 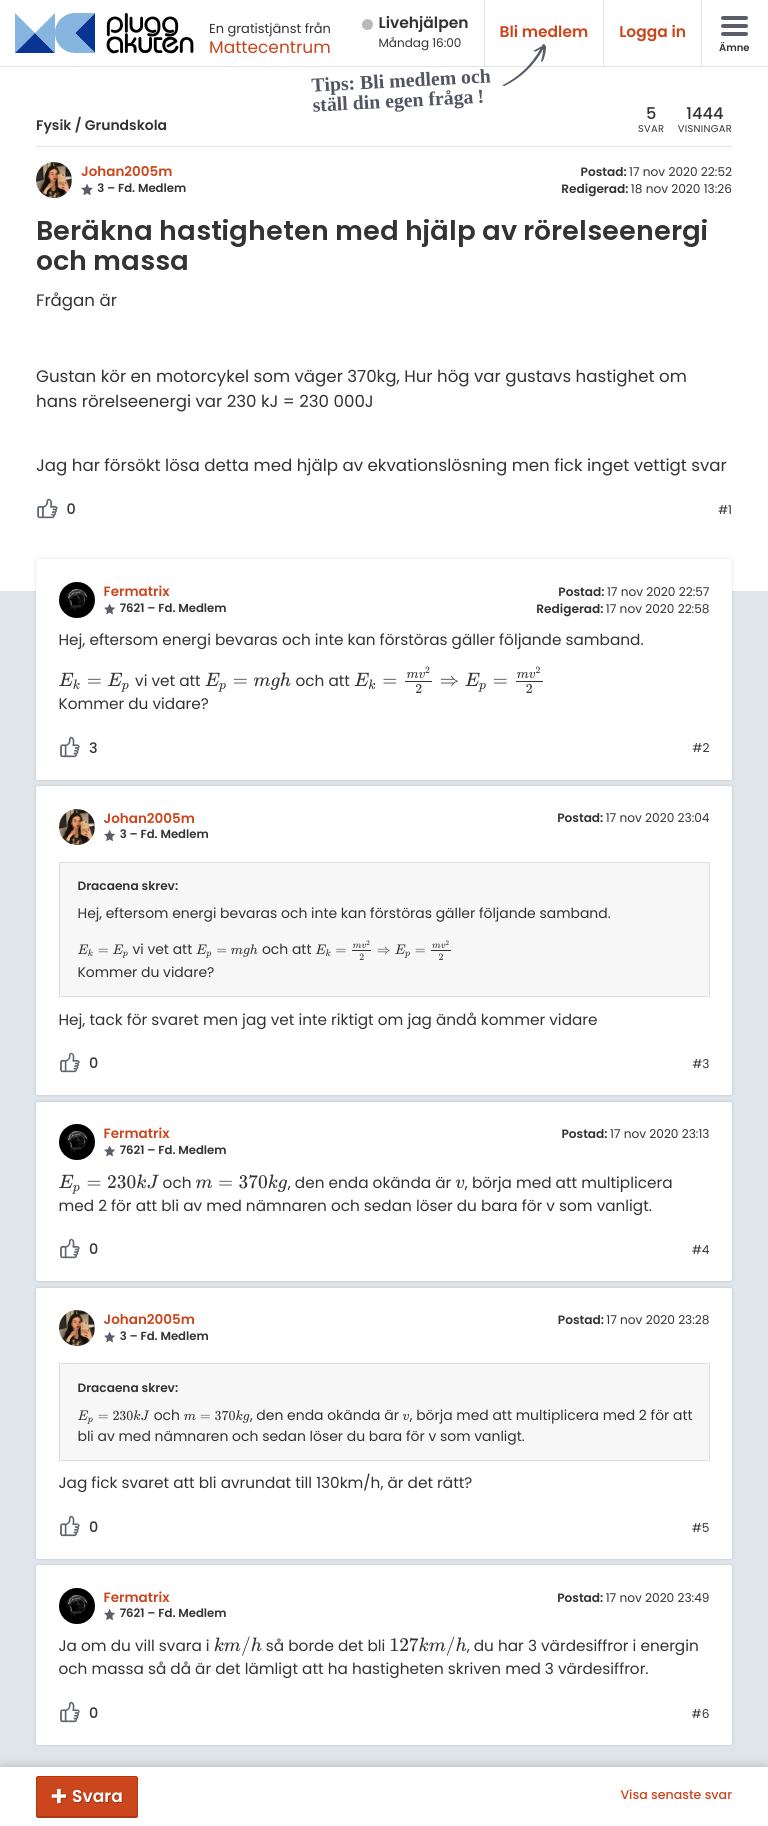 What do you see at coordinates (652, 32) in the screenshot?
I see `Logga in` at bounding box center [652, 32].